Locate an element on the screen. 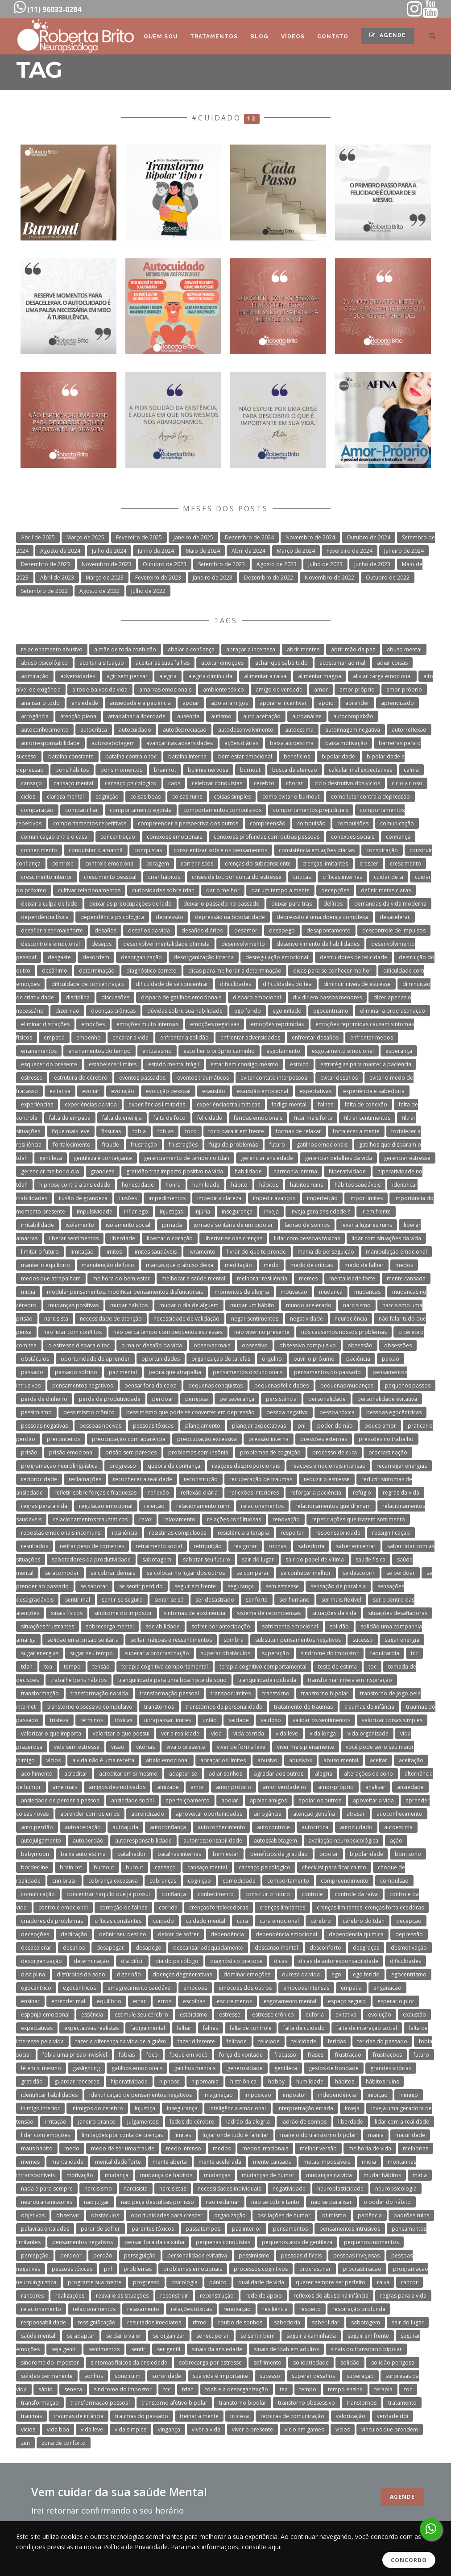 This screenshot has width=451, height=2576. Setembro de 2022 is located at coordinates (44, 591).